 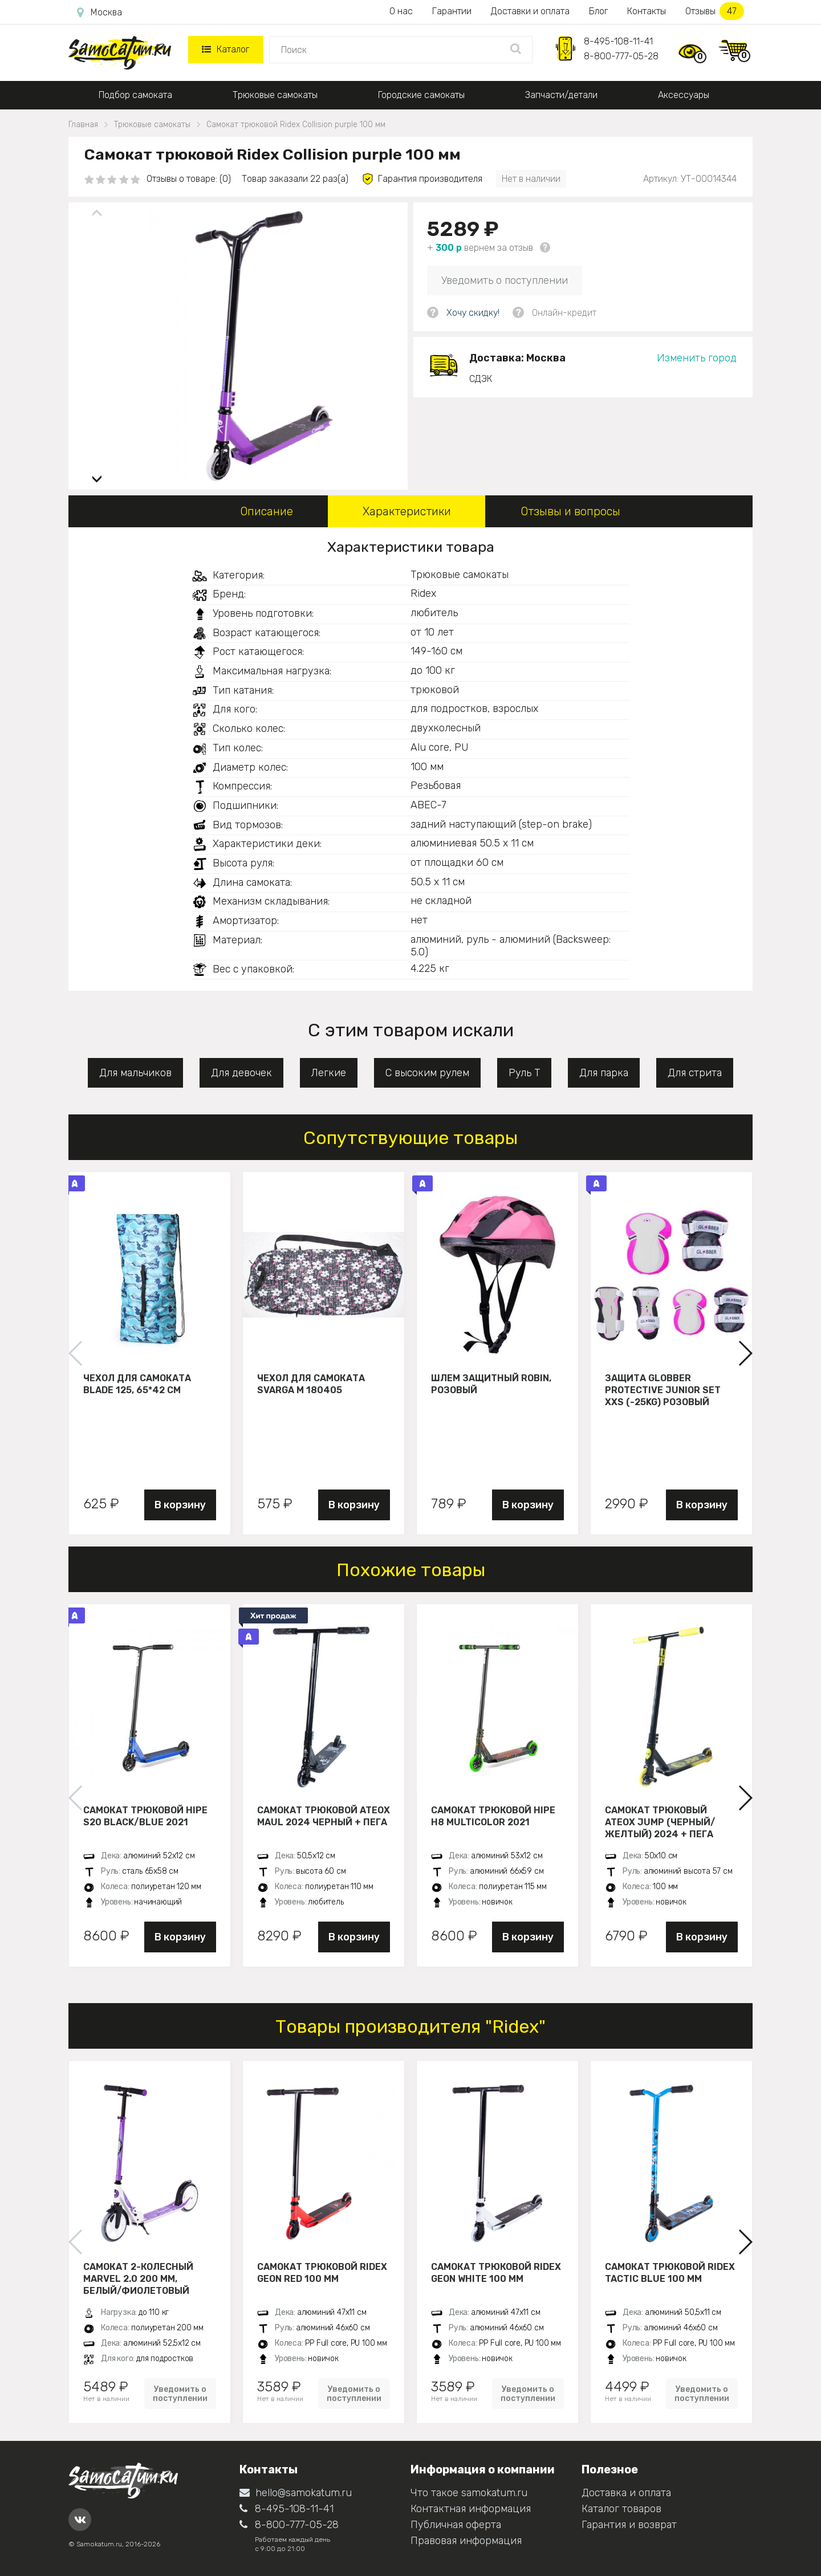 What do you see at coordinates (621, 2509) in the screenshot?
I see `Каталог товаров` at bounding box center [621, 2509].